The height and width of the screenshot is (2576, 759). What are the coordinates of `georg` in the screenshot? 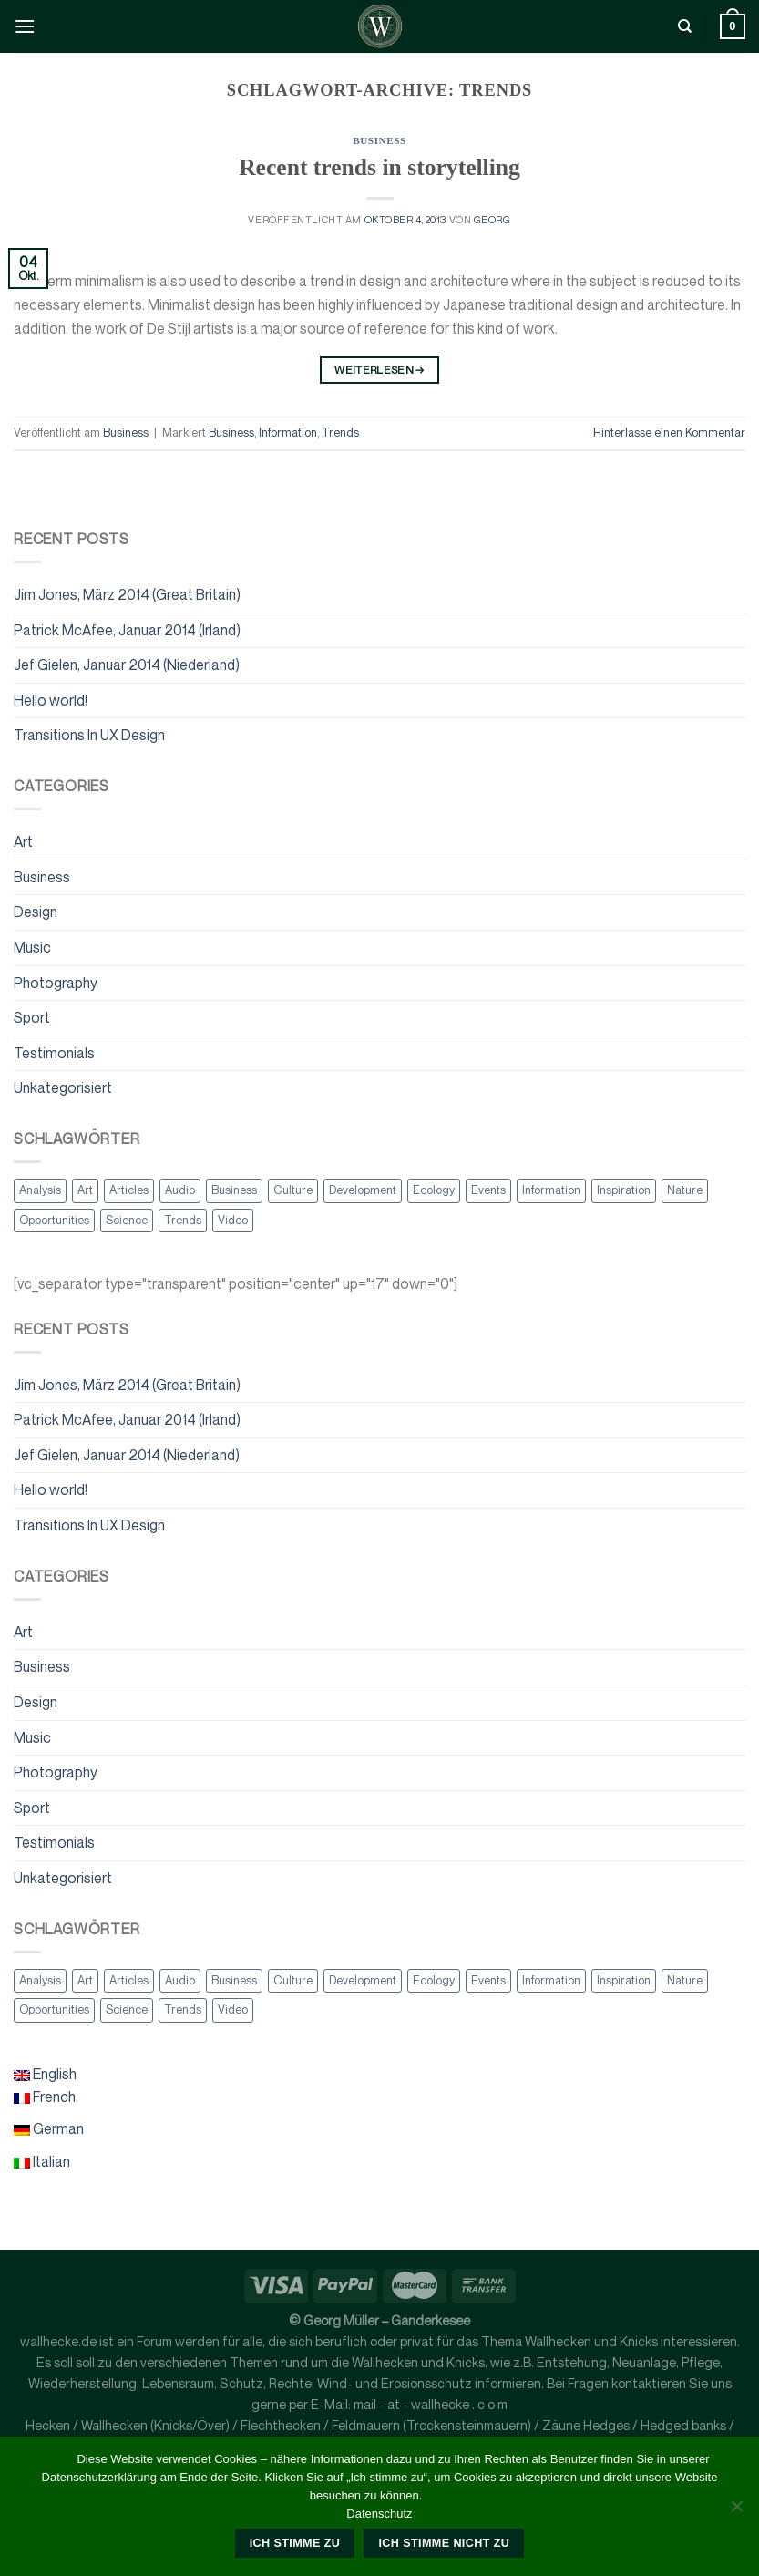 It's located at (492, 219).